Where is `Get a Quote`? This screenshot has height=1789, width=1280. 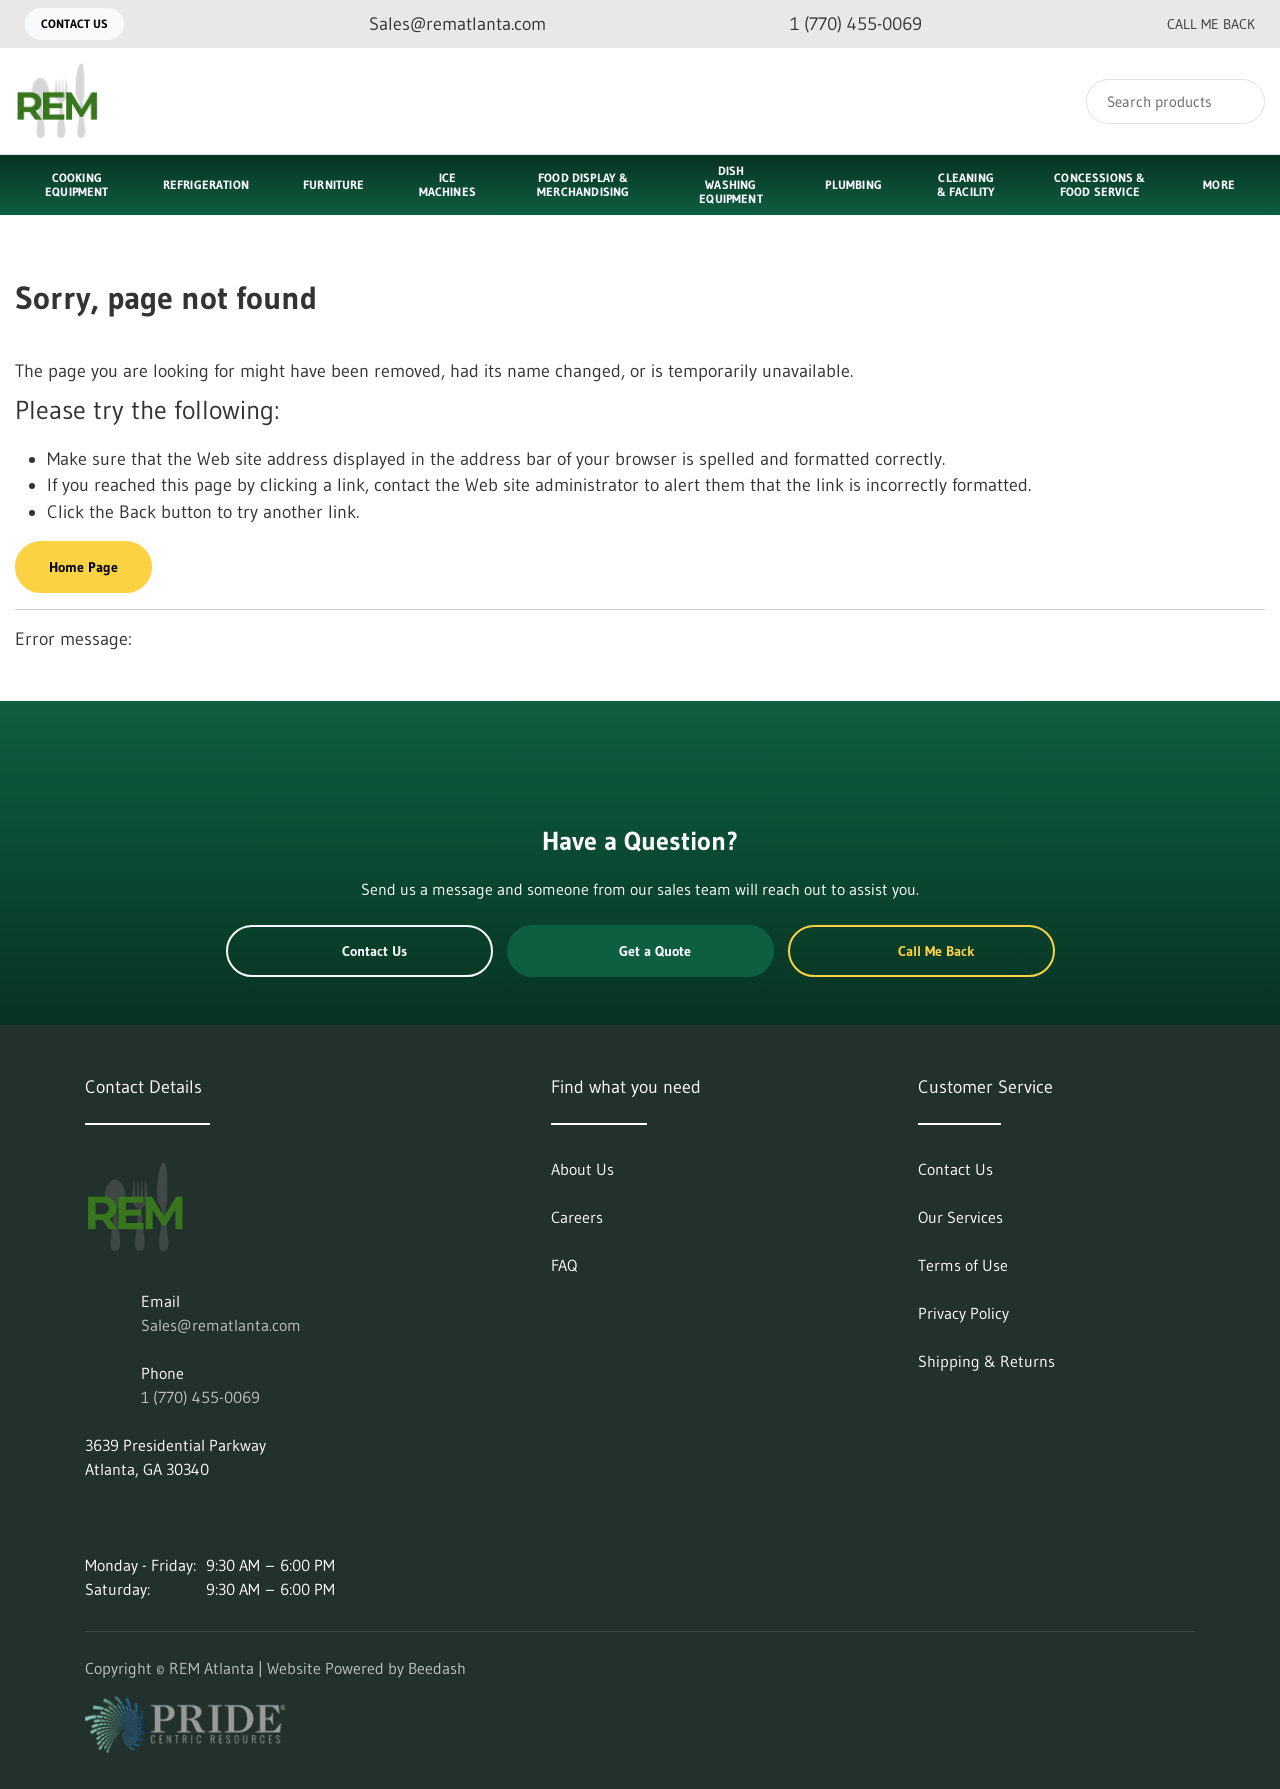 Get a Quote is located at coordinates (640, 951).